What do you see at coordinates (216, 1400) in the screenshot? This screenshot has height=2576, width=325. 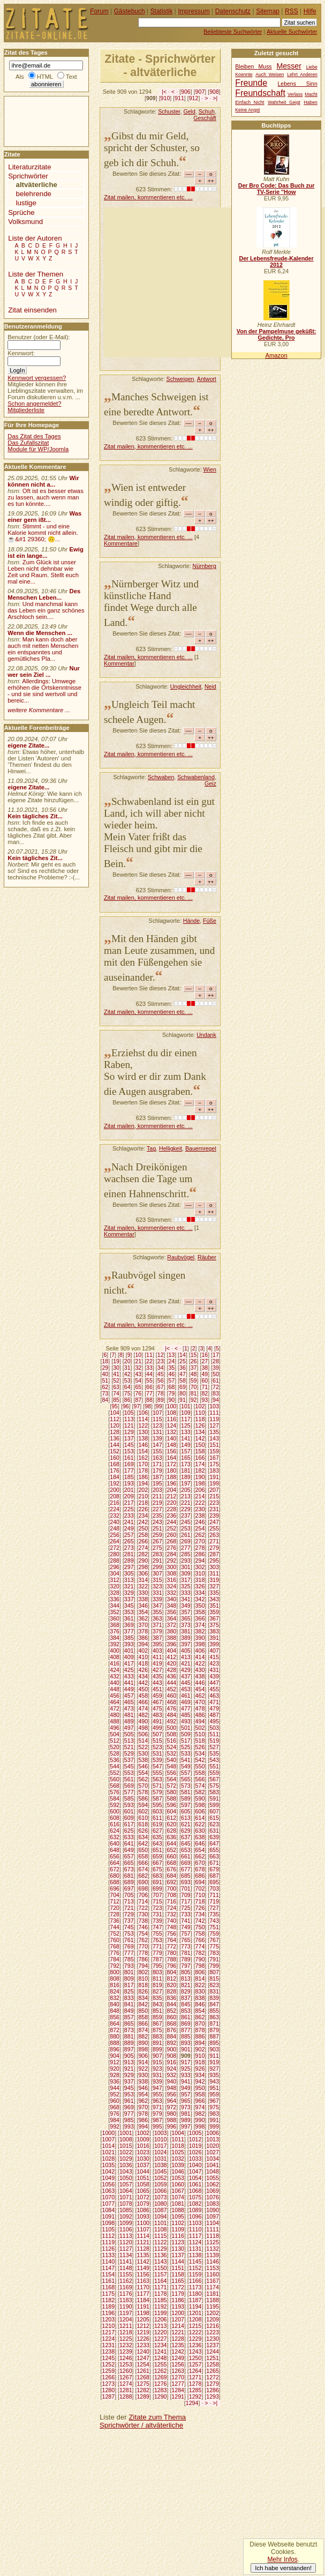 I see `94` at bounding box center [216, 1400].